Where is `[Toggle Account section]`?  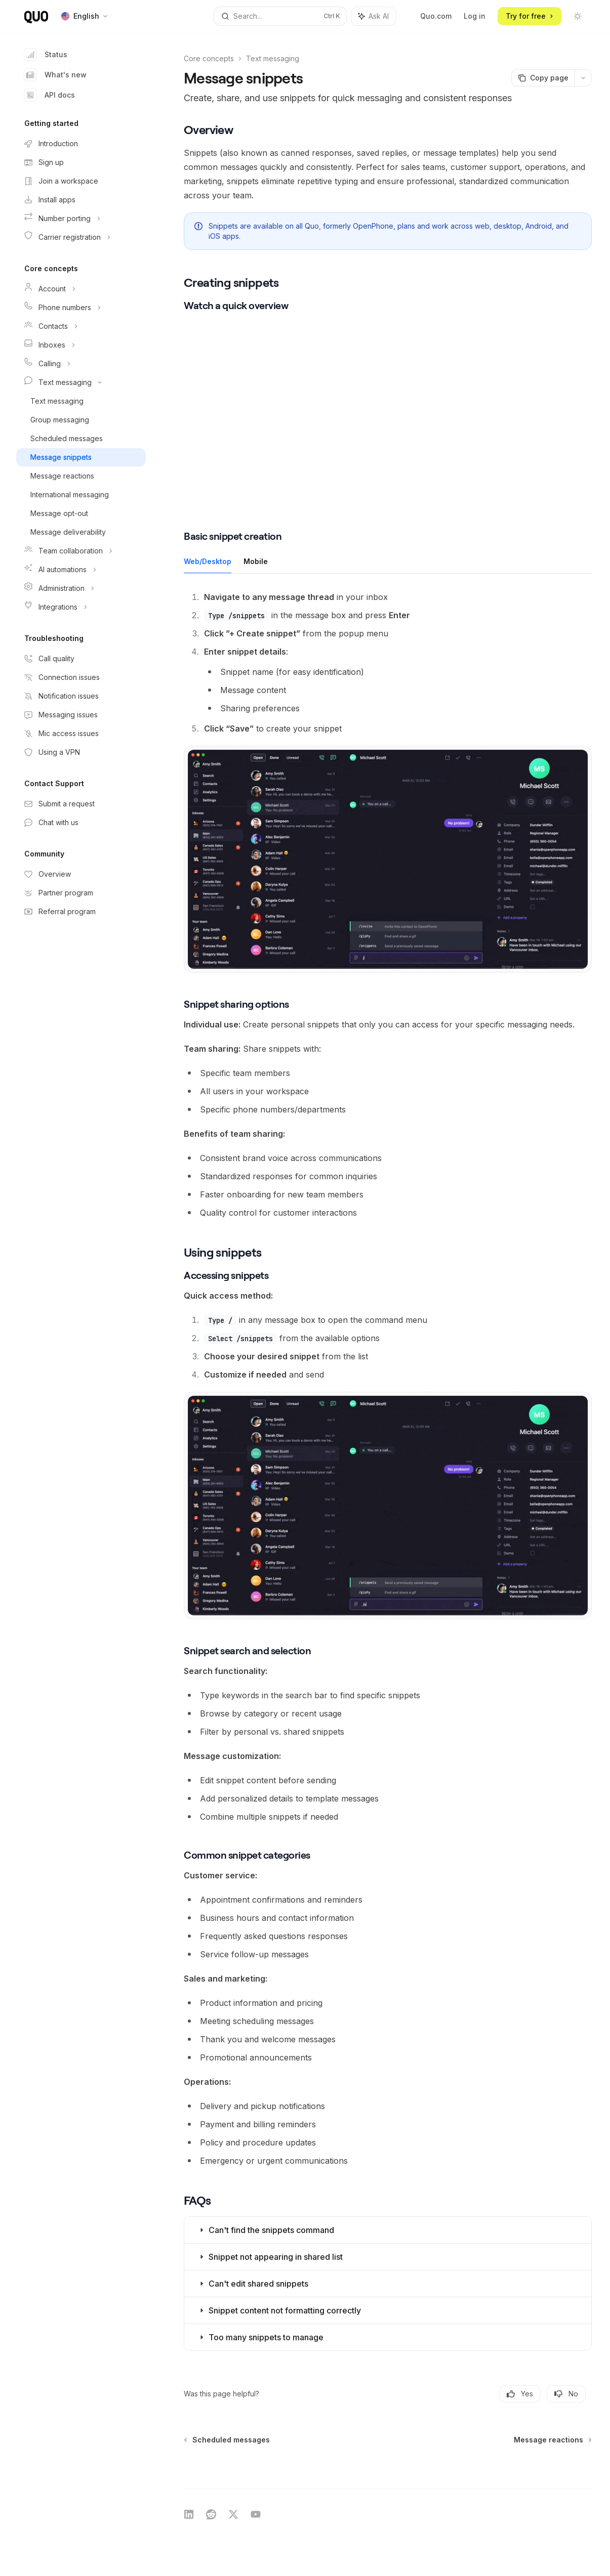 [Toggle Account section] is located at coordinates (81, 289).